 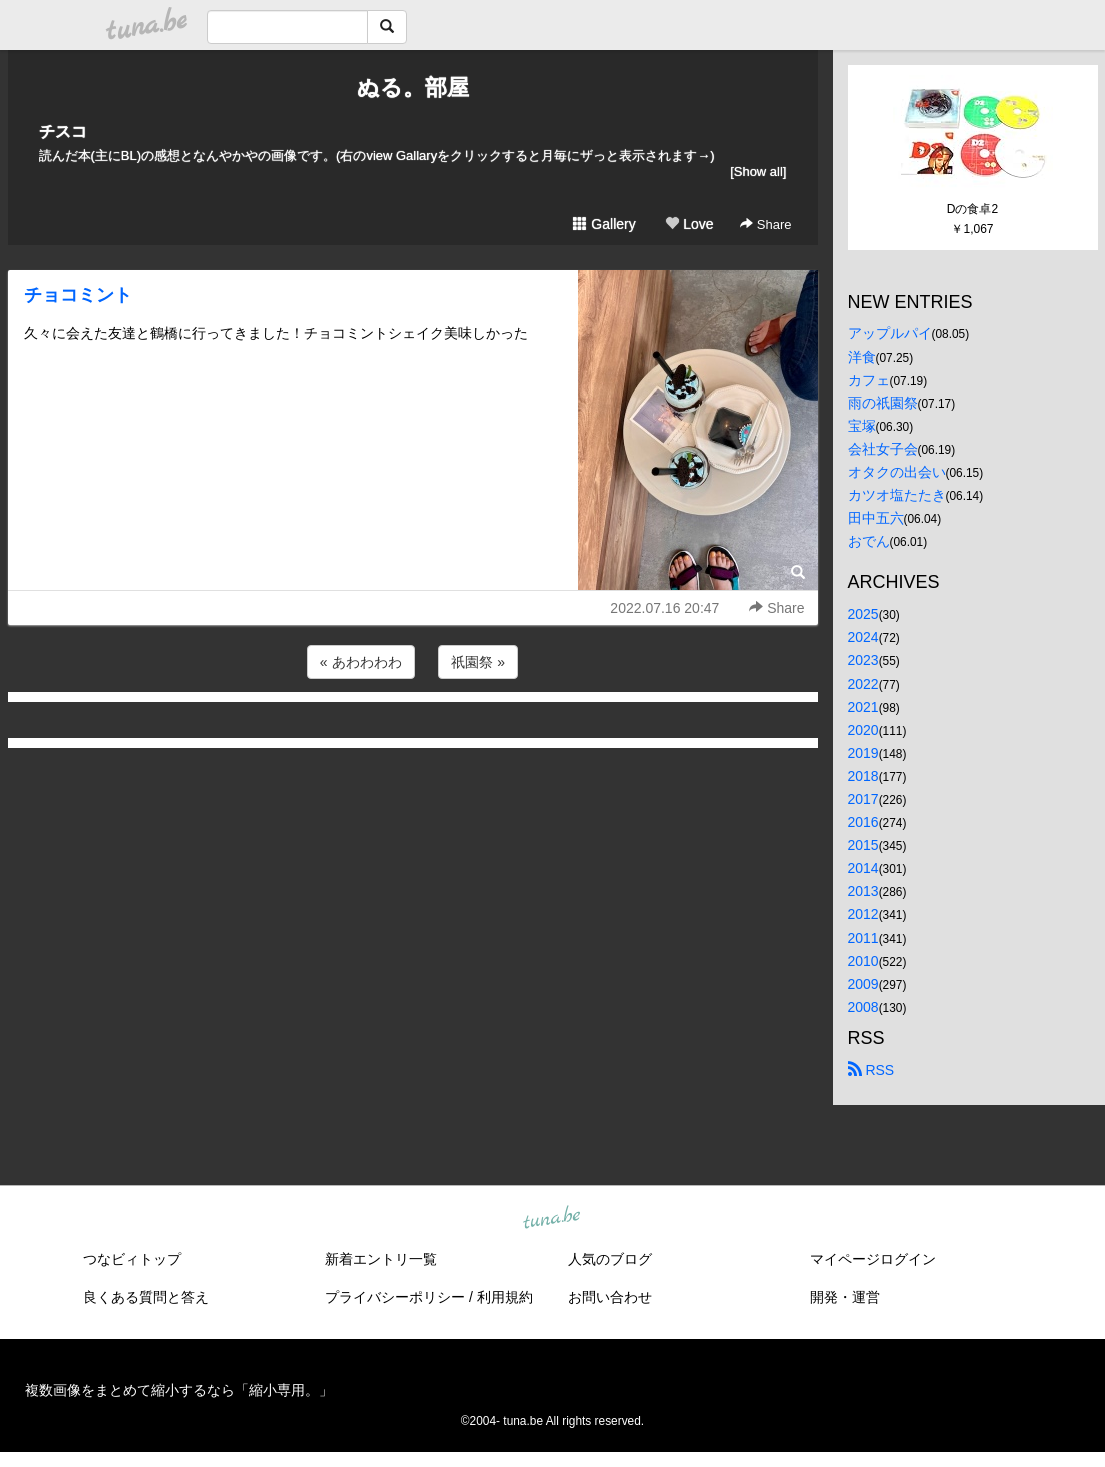 I want to click on 複数画像をまとめて縮小するなら「縮小専用。」, so click(x=179, y=1390).